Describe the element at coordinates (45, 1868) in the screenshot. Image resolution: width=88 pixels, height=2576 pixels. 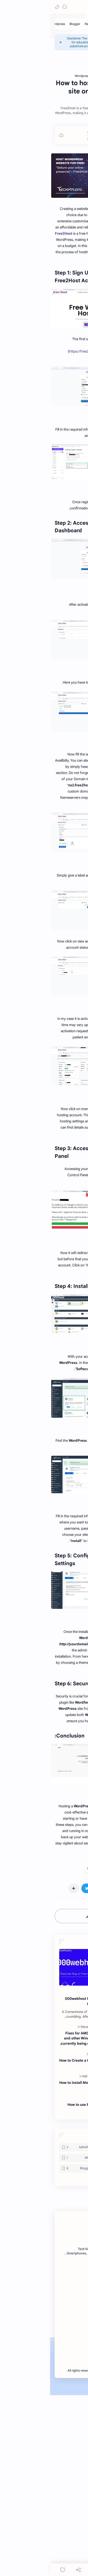
I see `#Wordpress [Wordpress]` at that location.